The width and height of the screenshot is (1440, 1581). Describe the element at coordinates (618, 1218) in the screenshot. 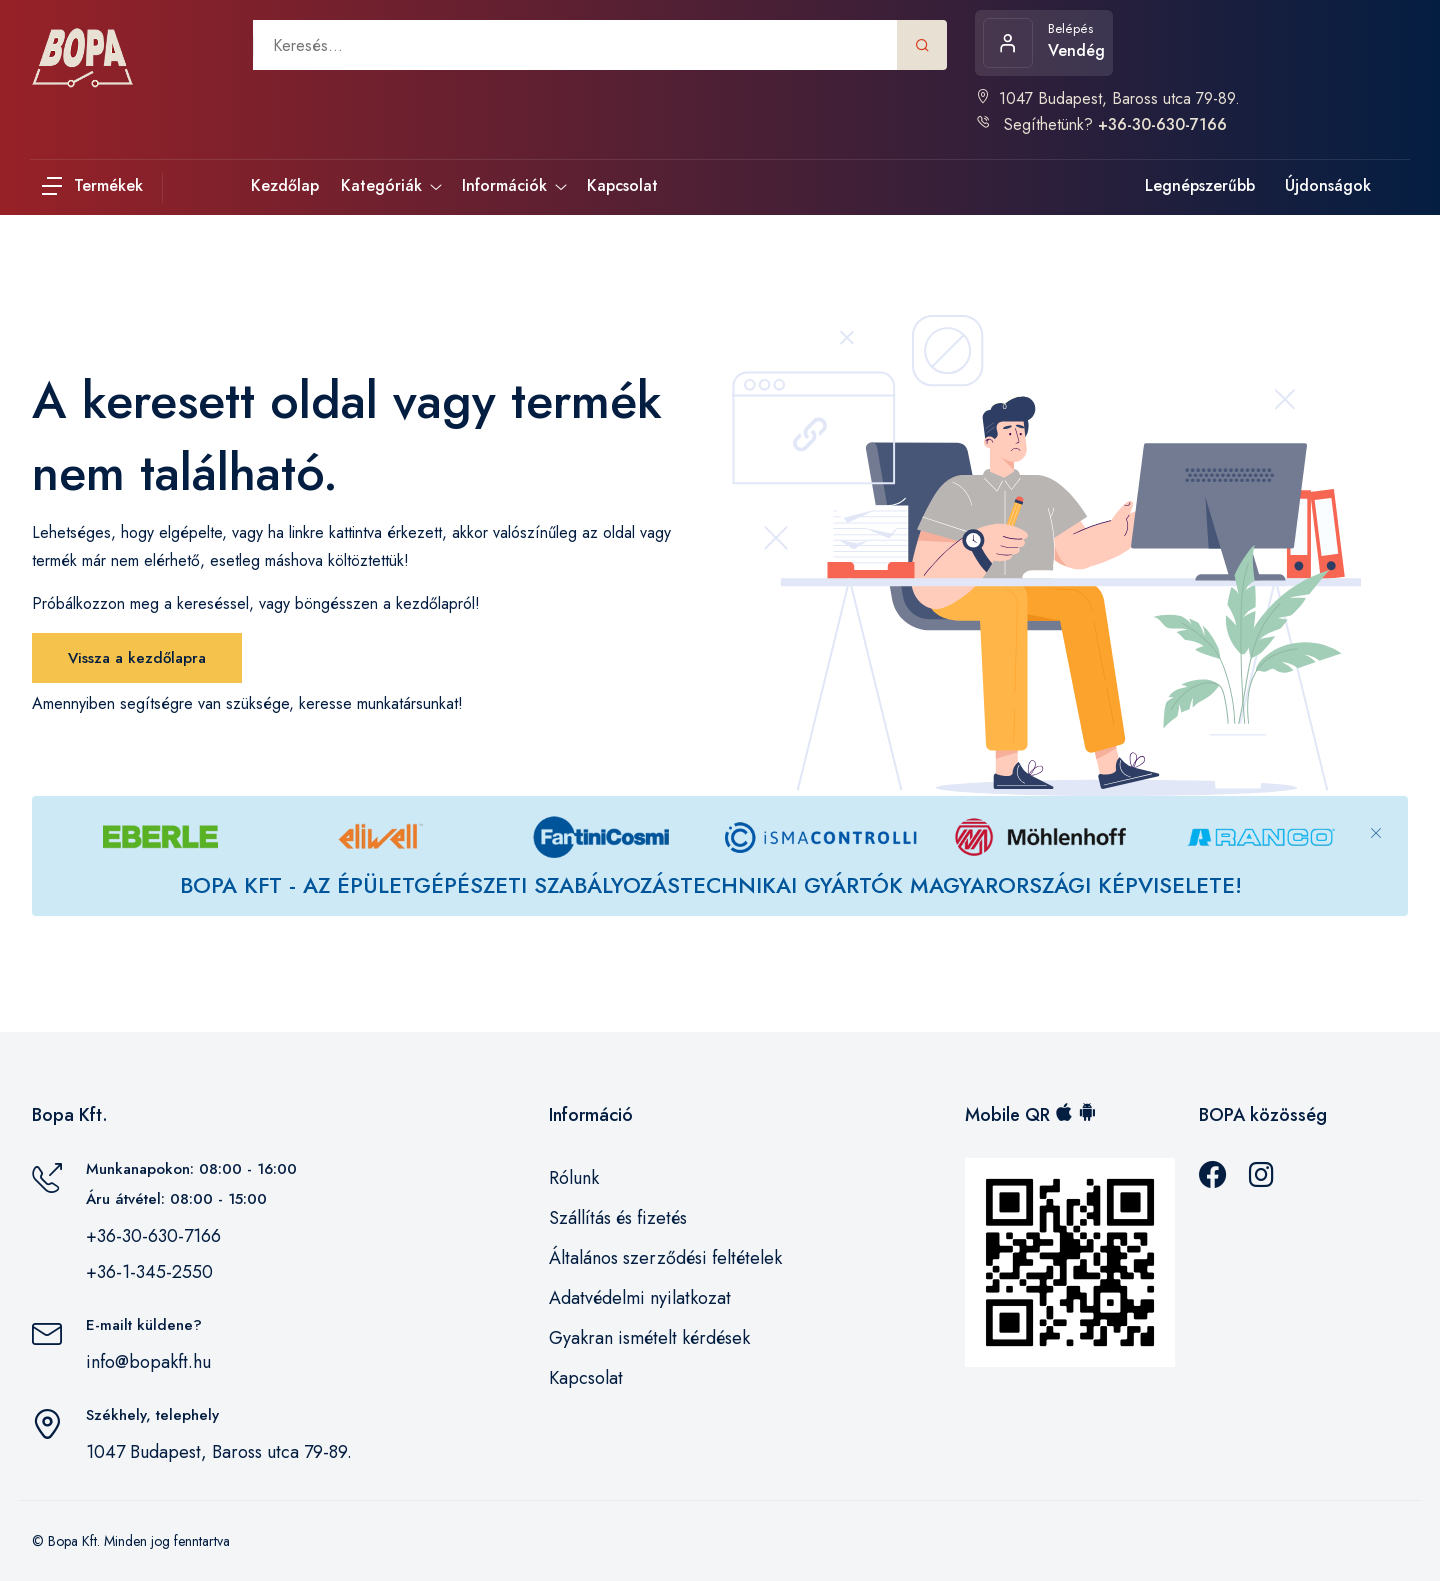

I see `Szállítás és fizetés` at that location.